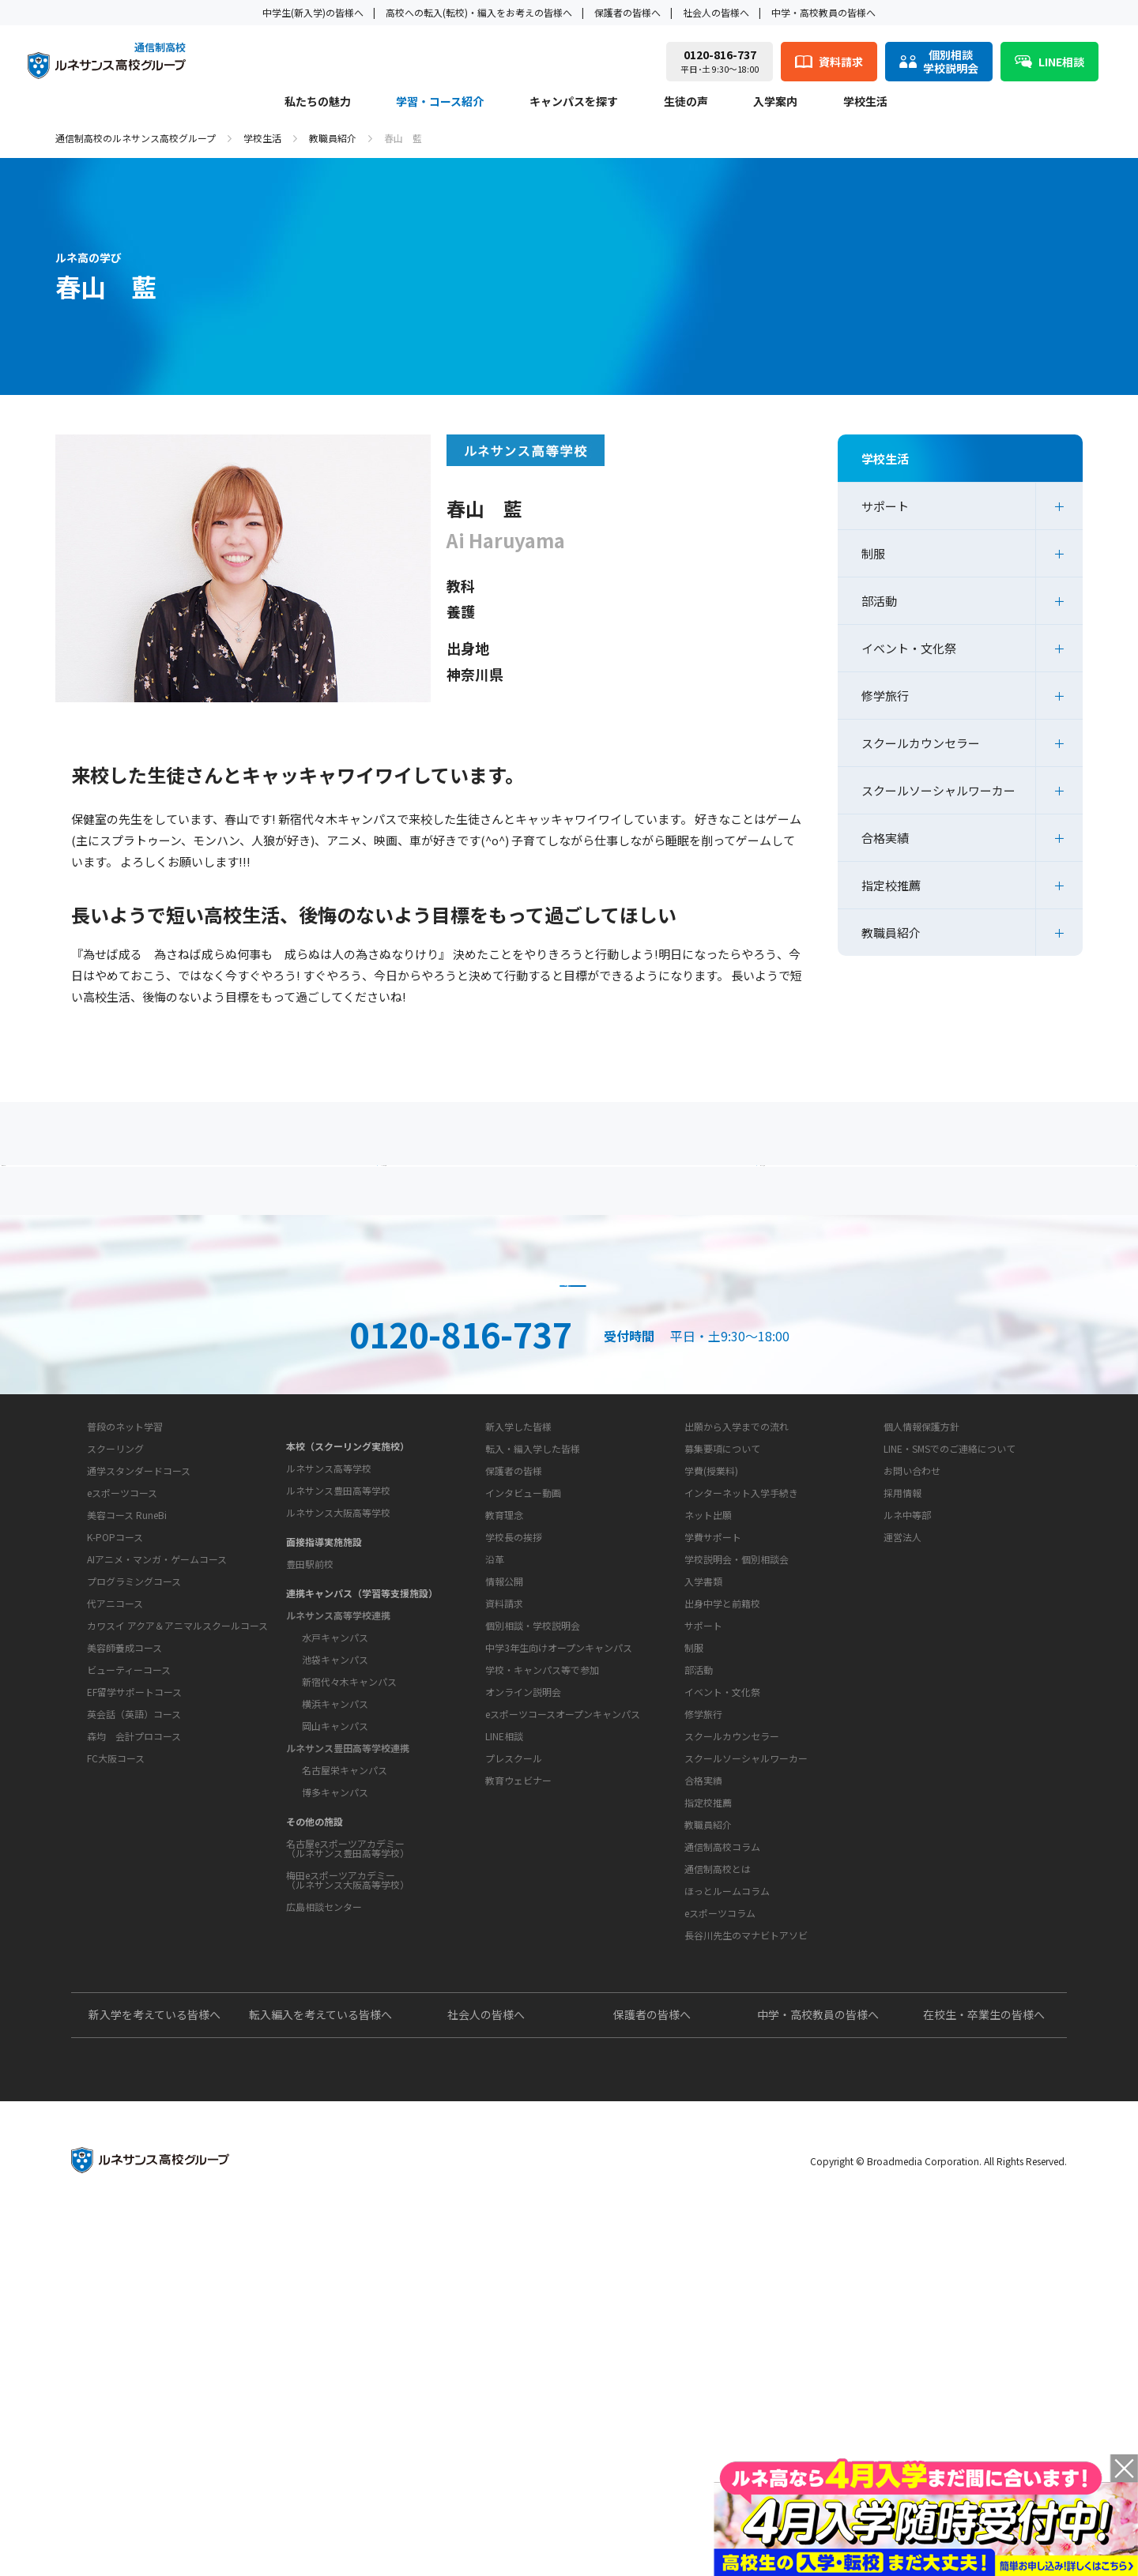  Describe the element at coordinates (865, 102) in the screenshot. I see `学校生活` at that location.